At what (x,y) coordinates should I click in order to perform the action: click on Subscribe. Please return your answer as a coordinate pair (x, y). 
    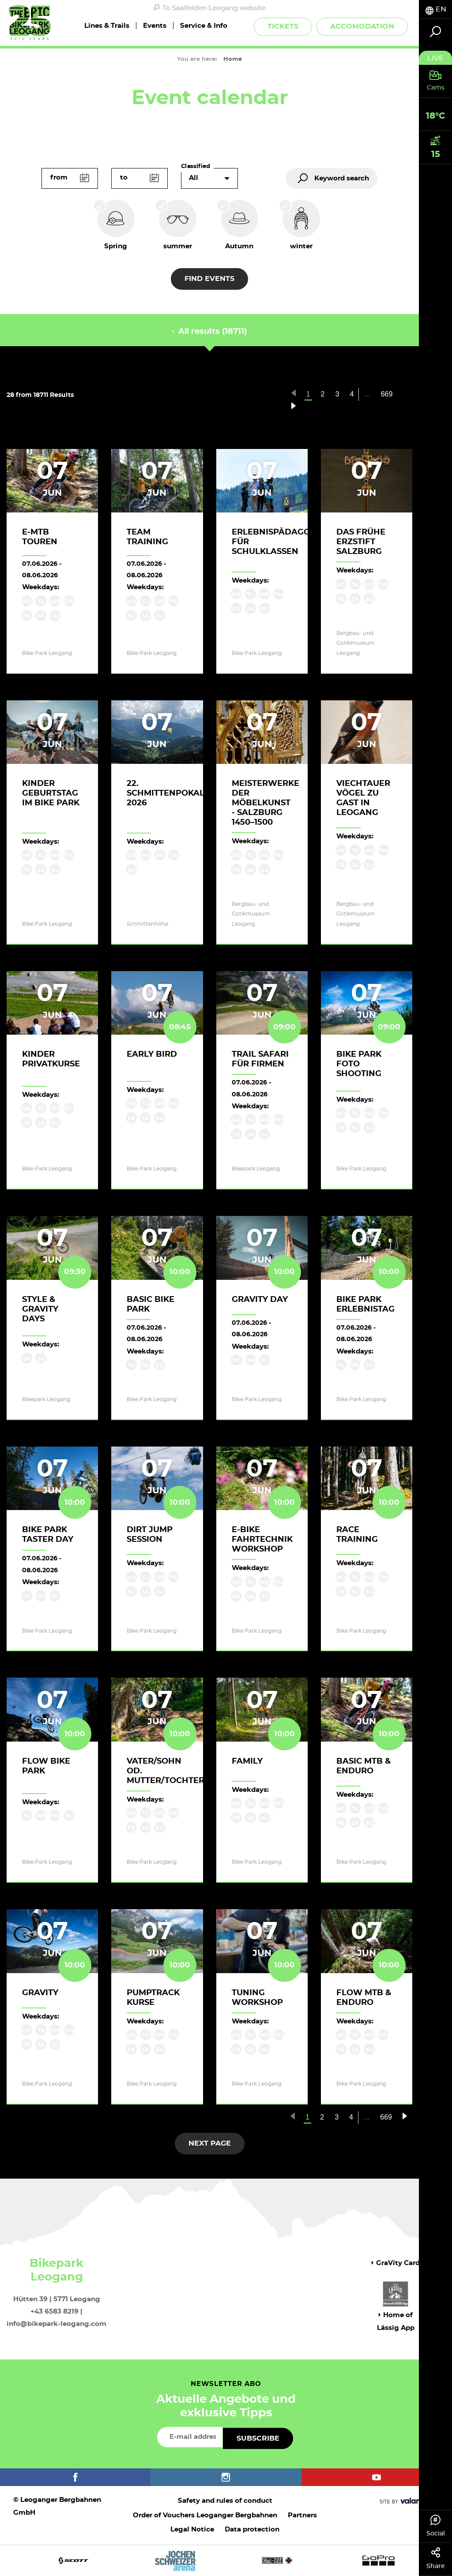
    Looking at the image, I should click on (258, 2438).